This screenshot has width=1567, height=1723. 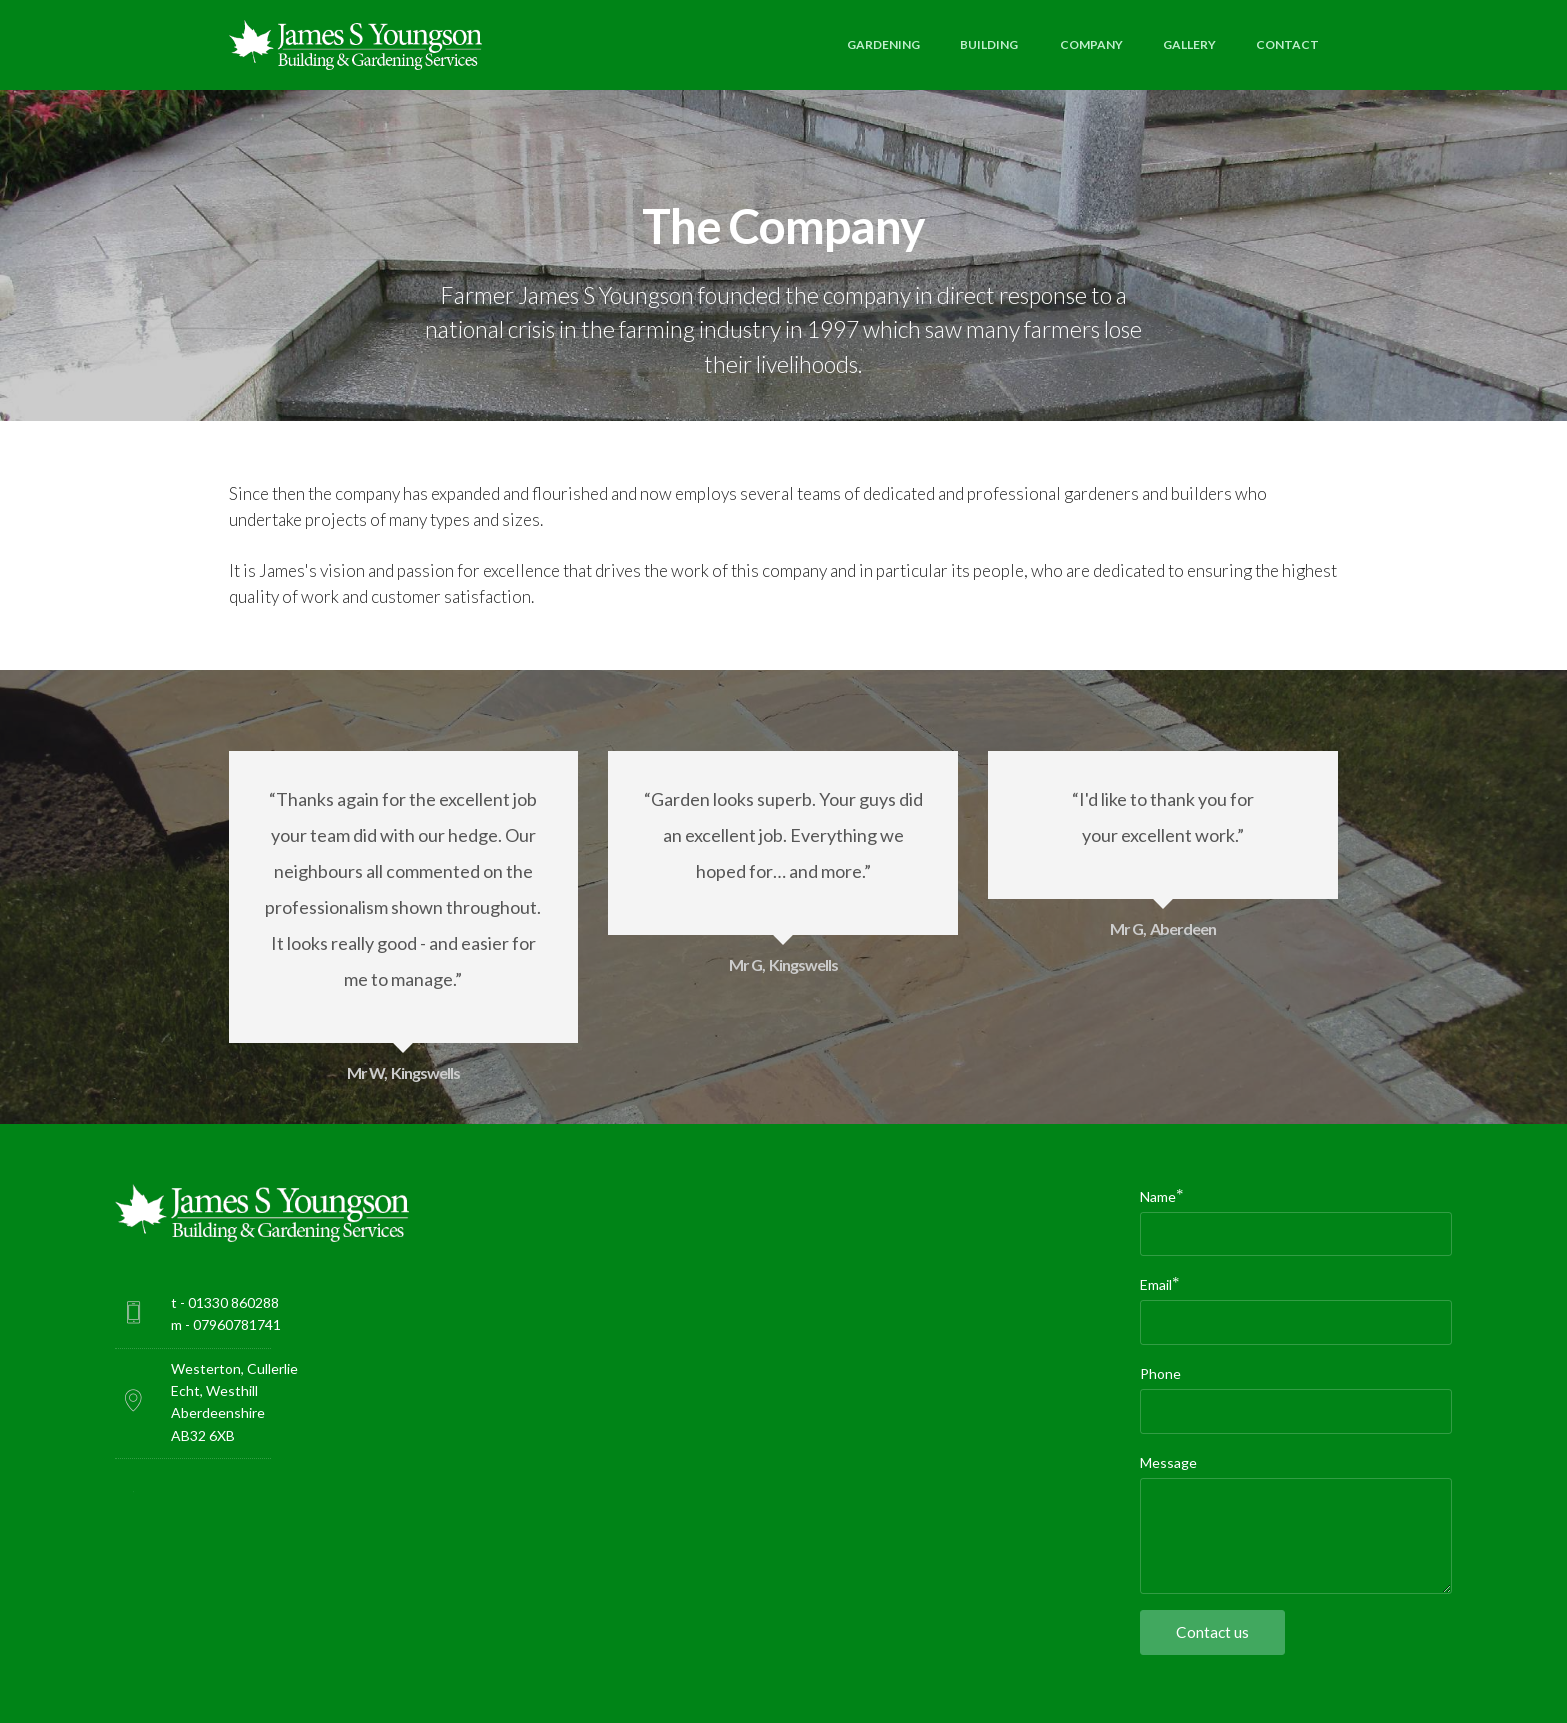 What do you see at coordinates (1287, 44) in the screenshot?
I see `CONTACT` at bounding box center [1287, 44].